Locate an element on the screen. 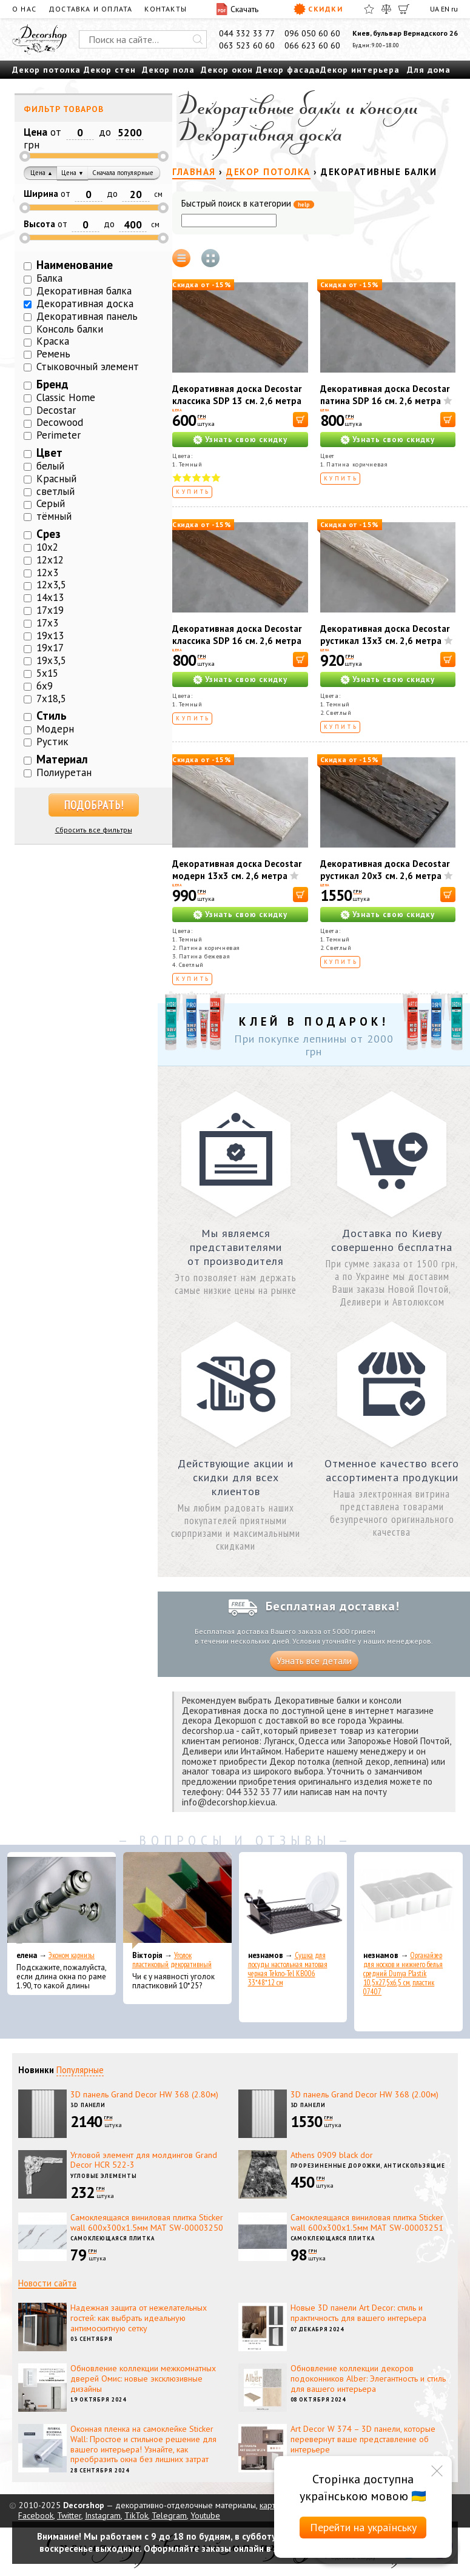  Decostar is located at coordinates (56, 410).